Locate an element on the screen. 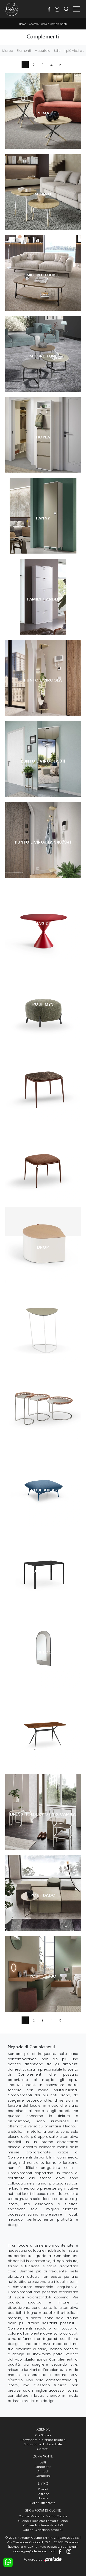 This screenshot has height=2576, width=86. I più visti a : [button] is located at coordinates (74, 50).